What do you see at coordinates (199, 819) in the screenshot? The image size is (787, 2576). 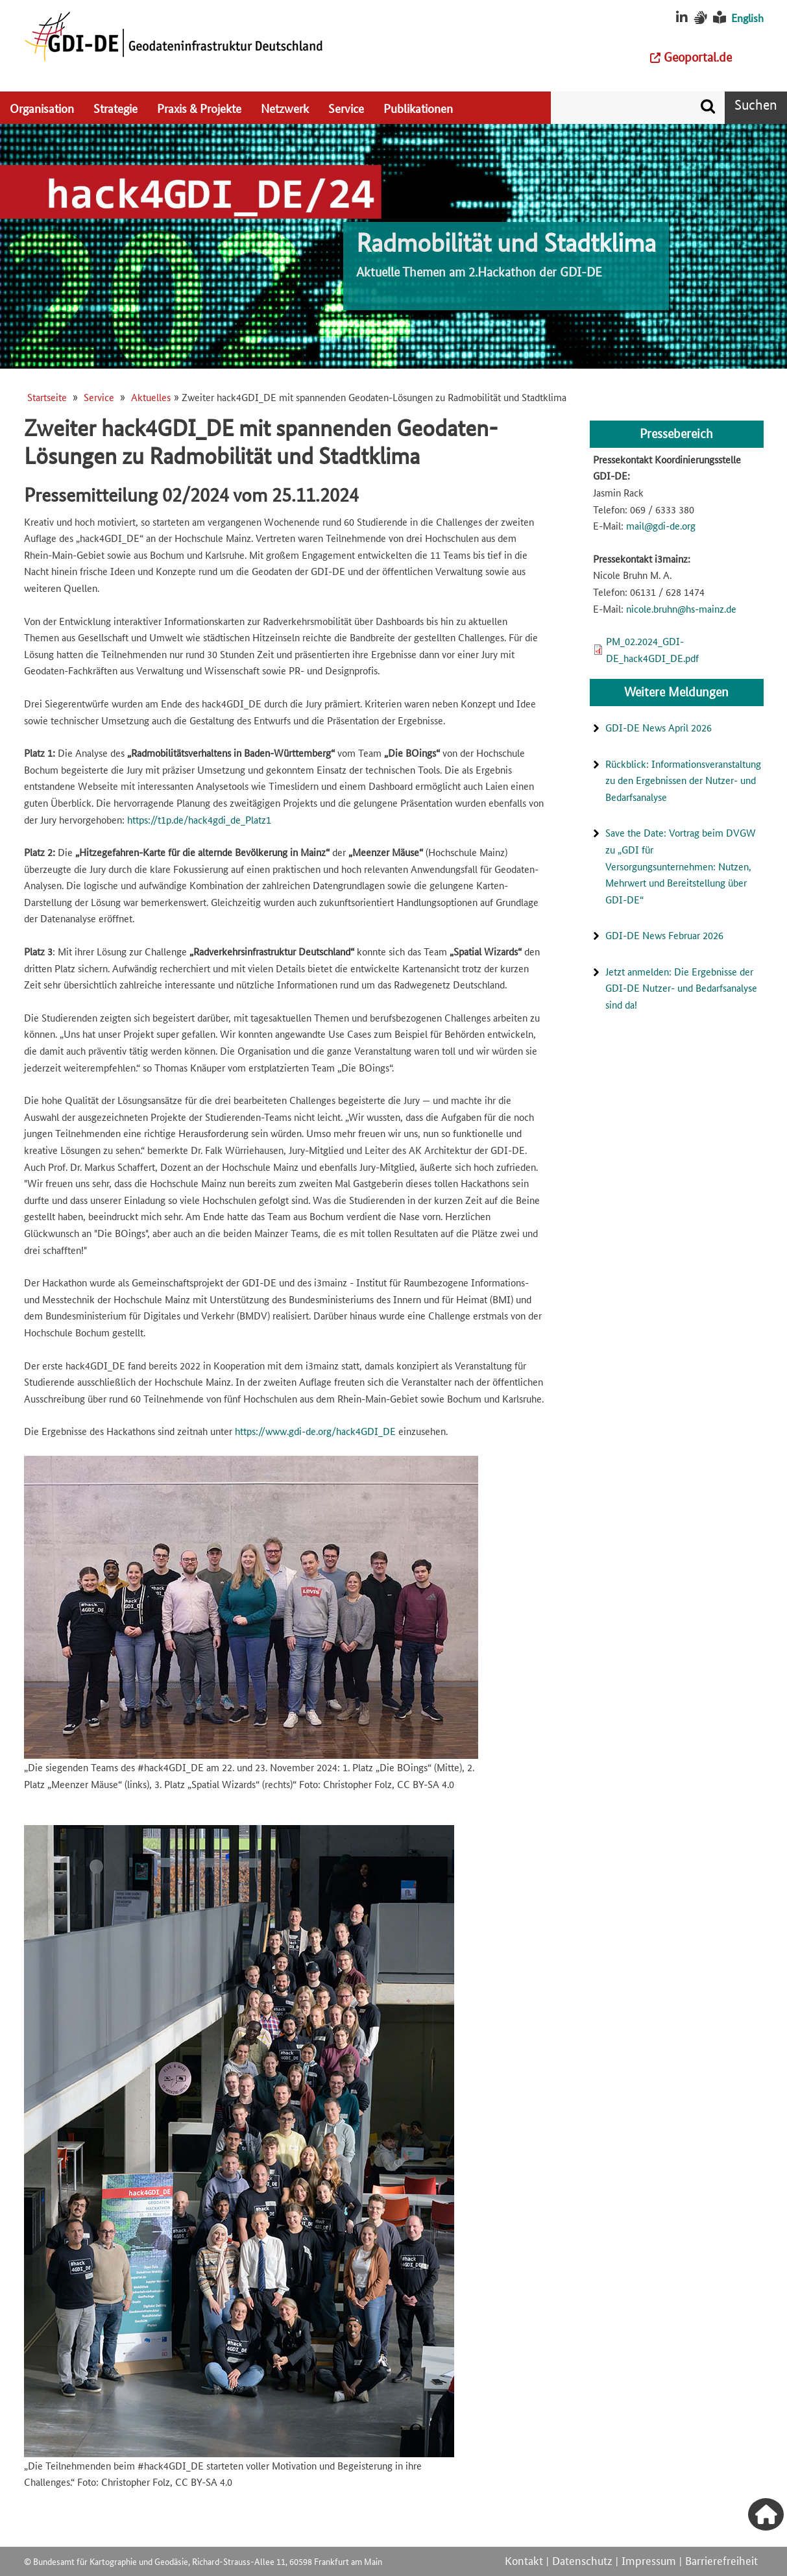 I see `https://t1p.de/hack4gdi_de_Platz1` at bounding box center [199, 819].